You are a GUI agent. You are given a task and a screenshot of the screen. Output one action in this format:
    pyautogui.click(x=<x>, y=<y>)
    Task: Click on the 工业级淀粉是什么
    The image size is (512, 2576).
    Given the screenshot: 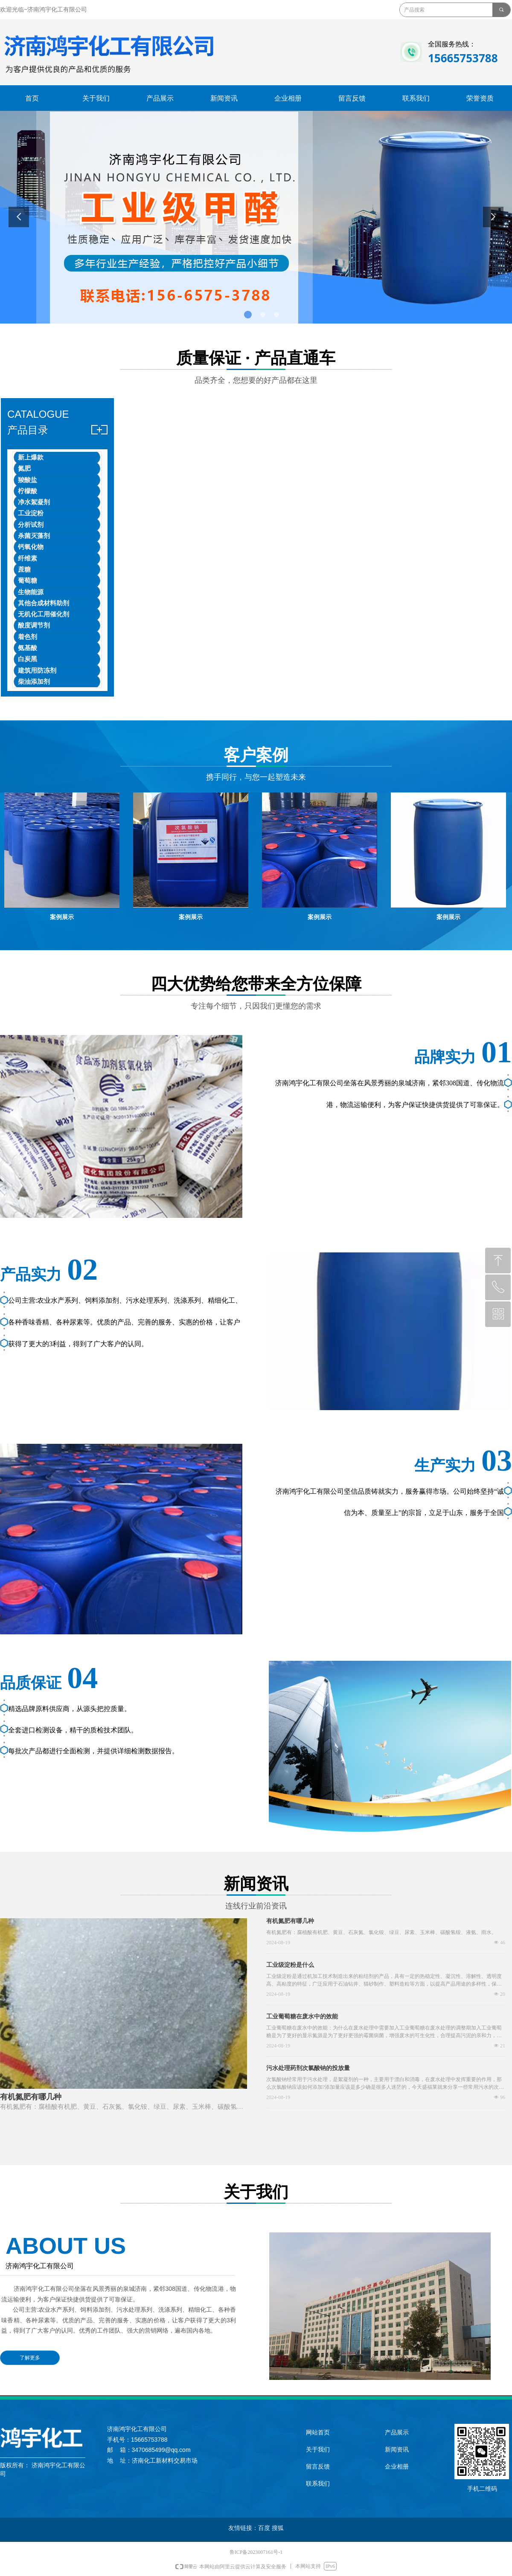 What is the action you would take?
    pyautogui.click(x=290, y=1965)
    